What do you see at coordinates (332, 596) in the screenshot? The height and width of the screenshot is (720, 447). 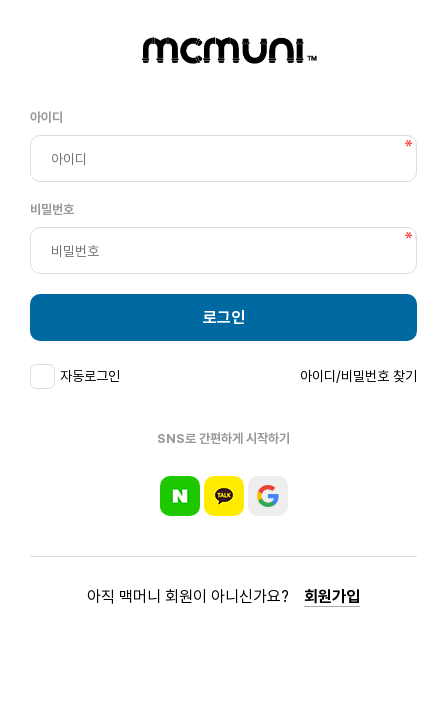 I see `회원가입` at bounding box center [332, 596].